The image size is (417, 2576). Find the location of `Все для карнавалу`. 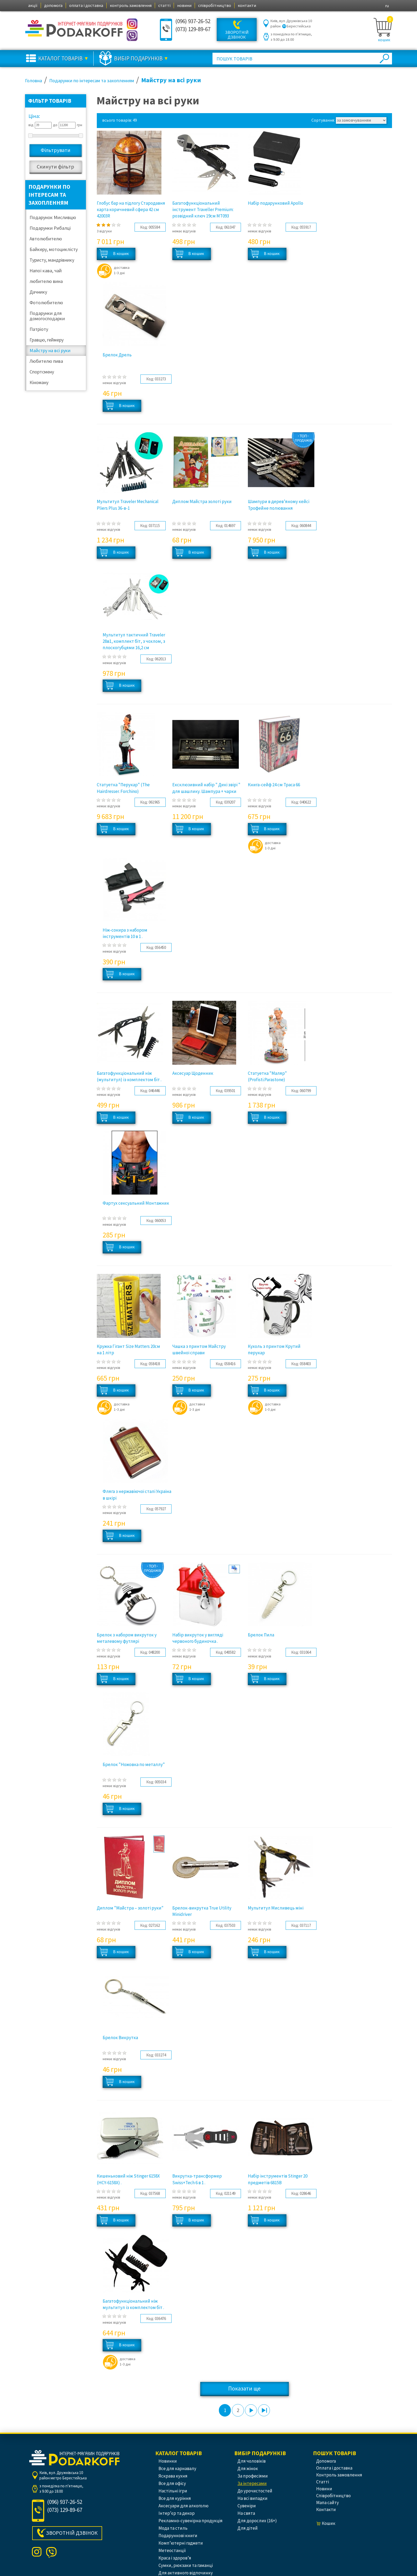

Все для карнавалу is located at coordinates (177, 2468).